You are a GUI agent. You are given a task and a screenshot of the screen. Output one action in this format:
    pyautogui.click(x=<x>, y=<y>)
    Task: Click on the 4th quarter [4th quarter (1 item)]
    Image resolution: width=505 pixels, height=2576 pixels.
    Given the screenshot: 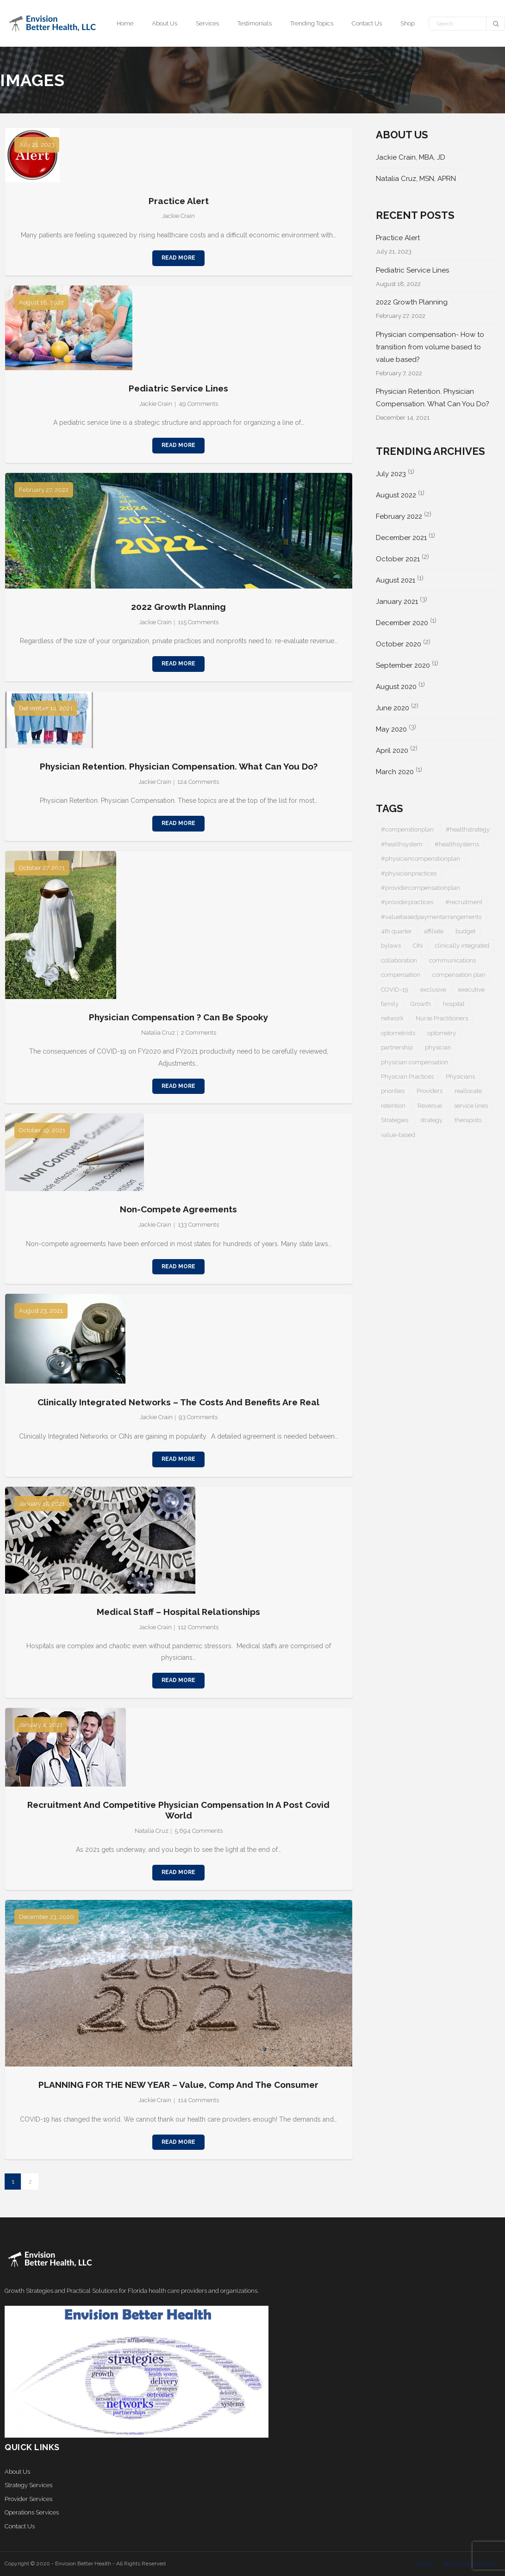 What is the action you would take?
    pyautogui.click(x=396, y=931)
    